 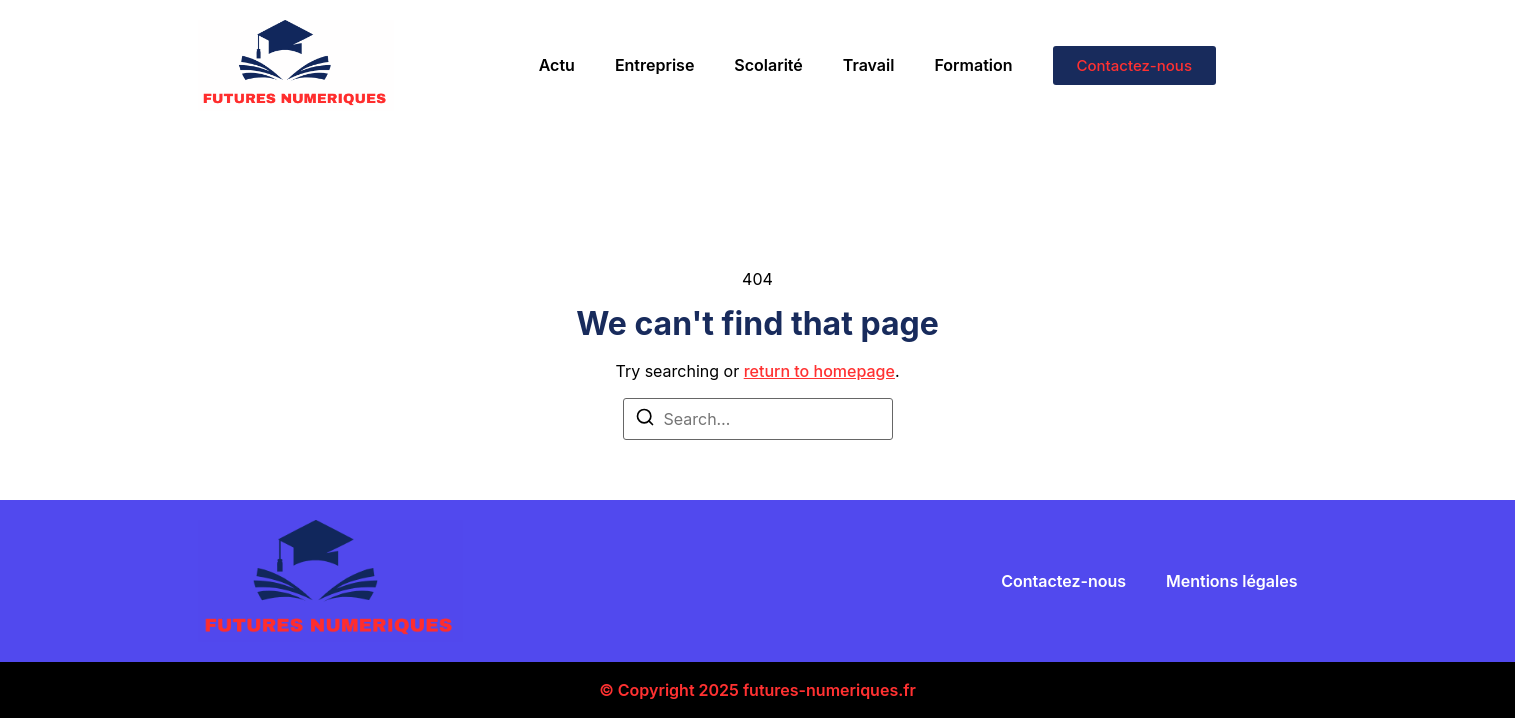 What do you see at coordinates (557, 65) in the screenshot?
I see `Actu` at bounding box center [557, 65].